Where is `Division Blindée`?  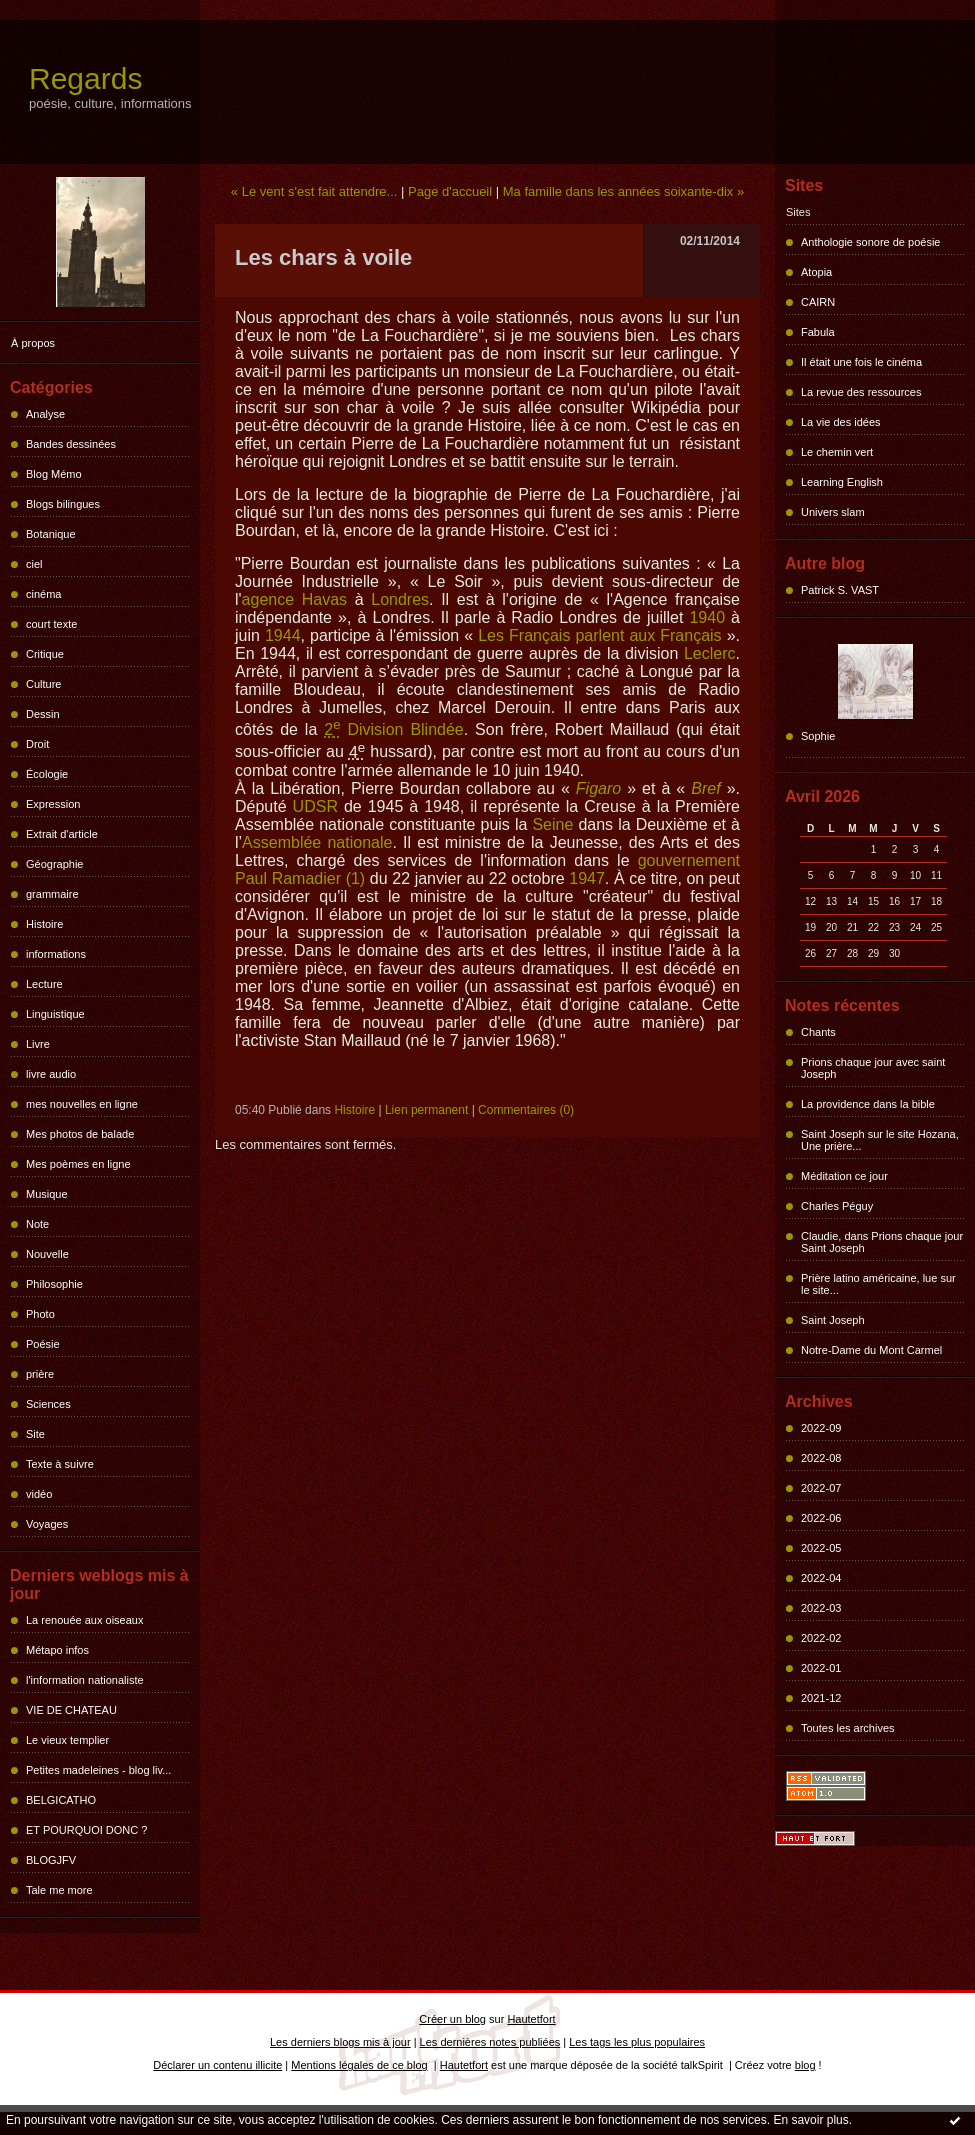 Division Blindée is located at coordinates (394, 729).